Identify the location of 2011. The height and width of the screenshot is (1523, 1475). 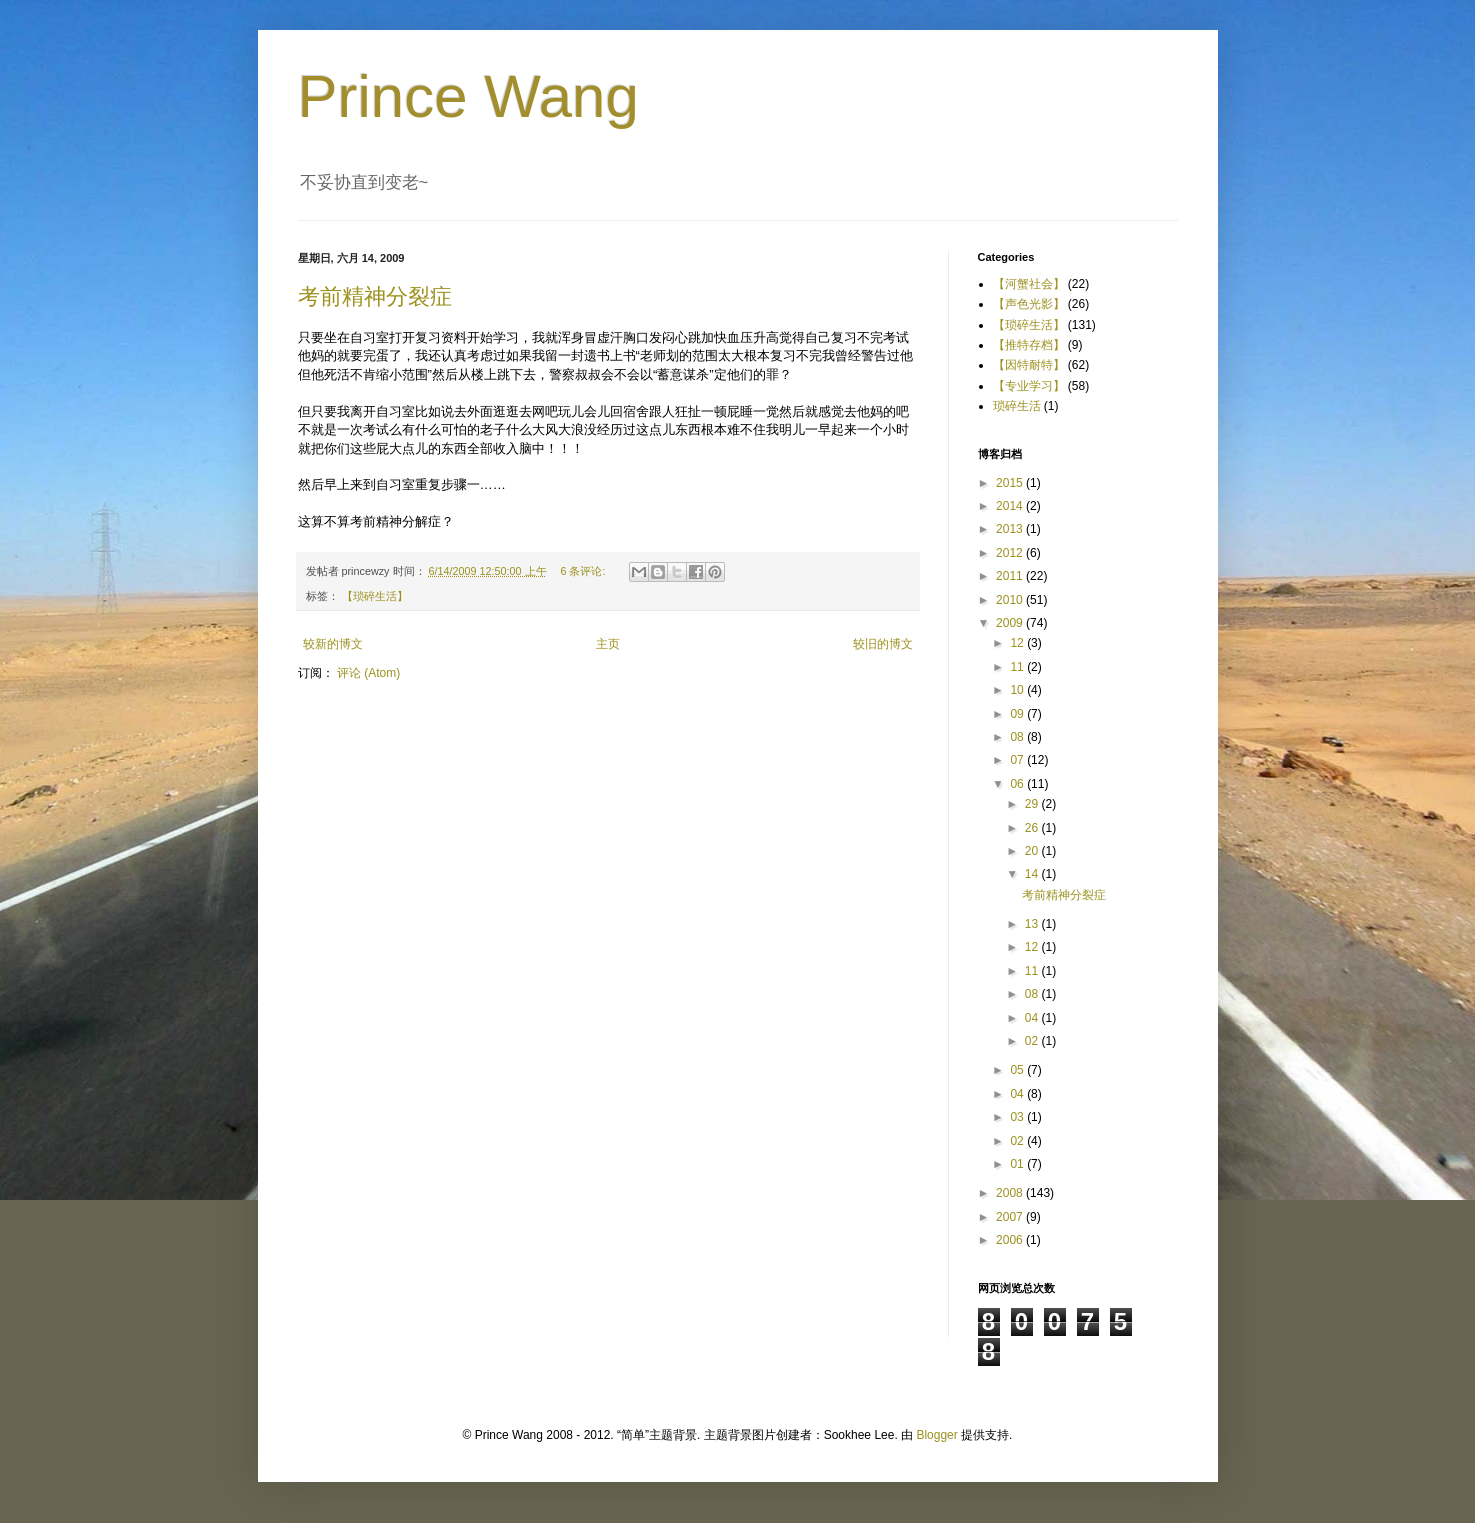
(1011, 576).